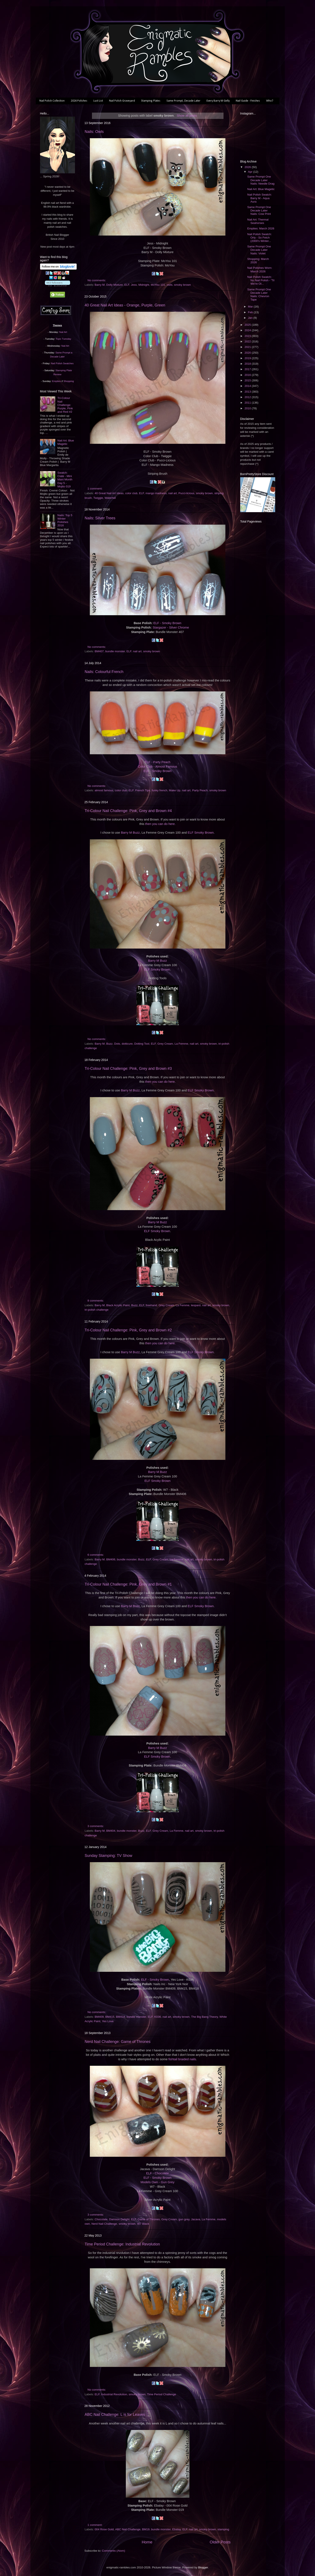 The width and height of the screenshot is (315, 2576). Describe the element at coordinates (248, 397) in the screenshot. I see `2012` at that location.